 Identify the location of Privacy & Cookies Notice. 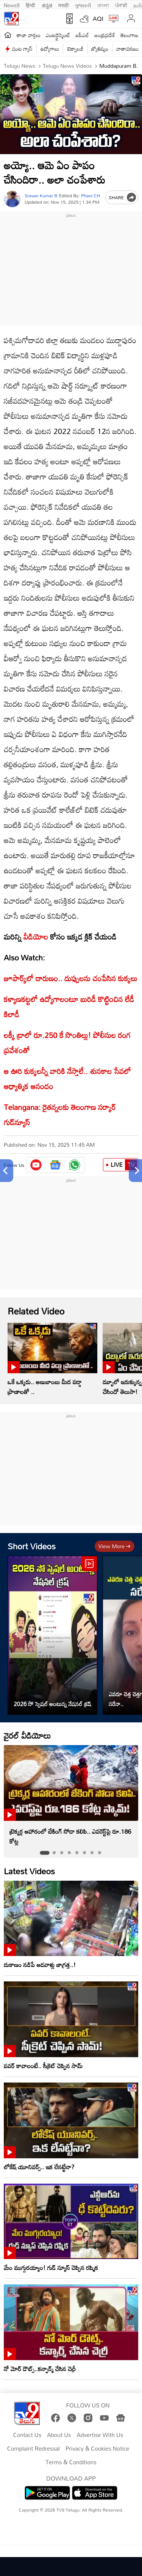
(97, 2448).